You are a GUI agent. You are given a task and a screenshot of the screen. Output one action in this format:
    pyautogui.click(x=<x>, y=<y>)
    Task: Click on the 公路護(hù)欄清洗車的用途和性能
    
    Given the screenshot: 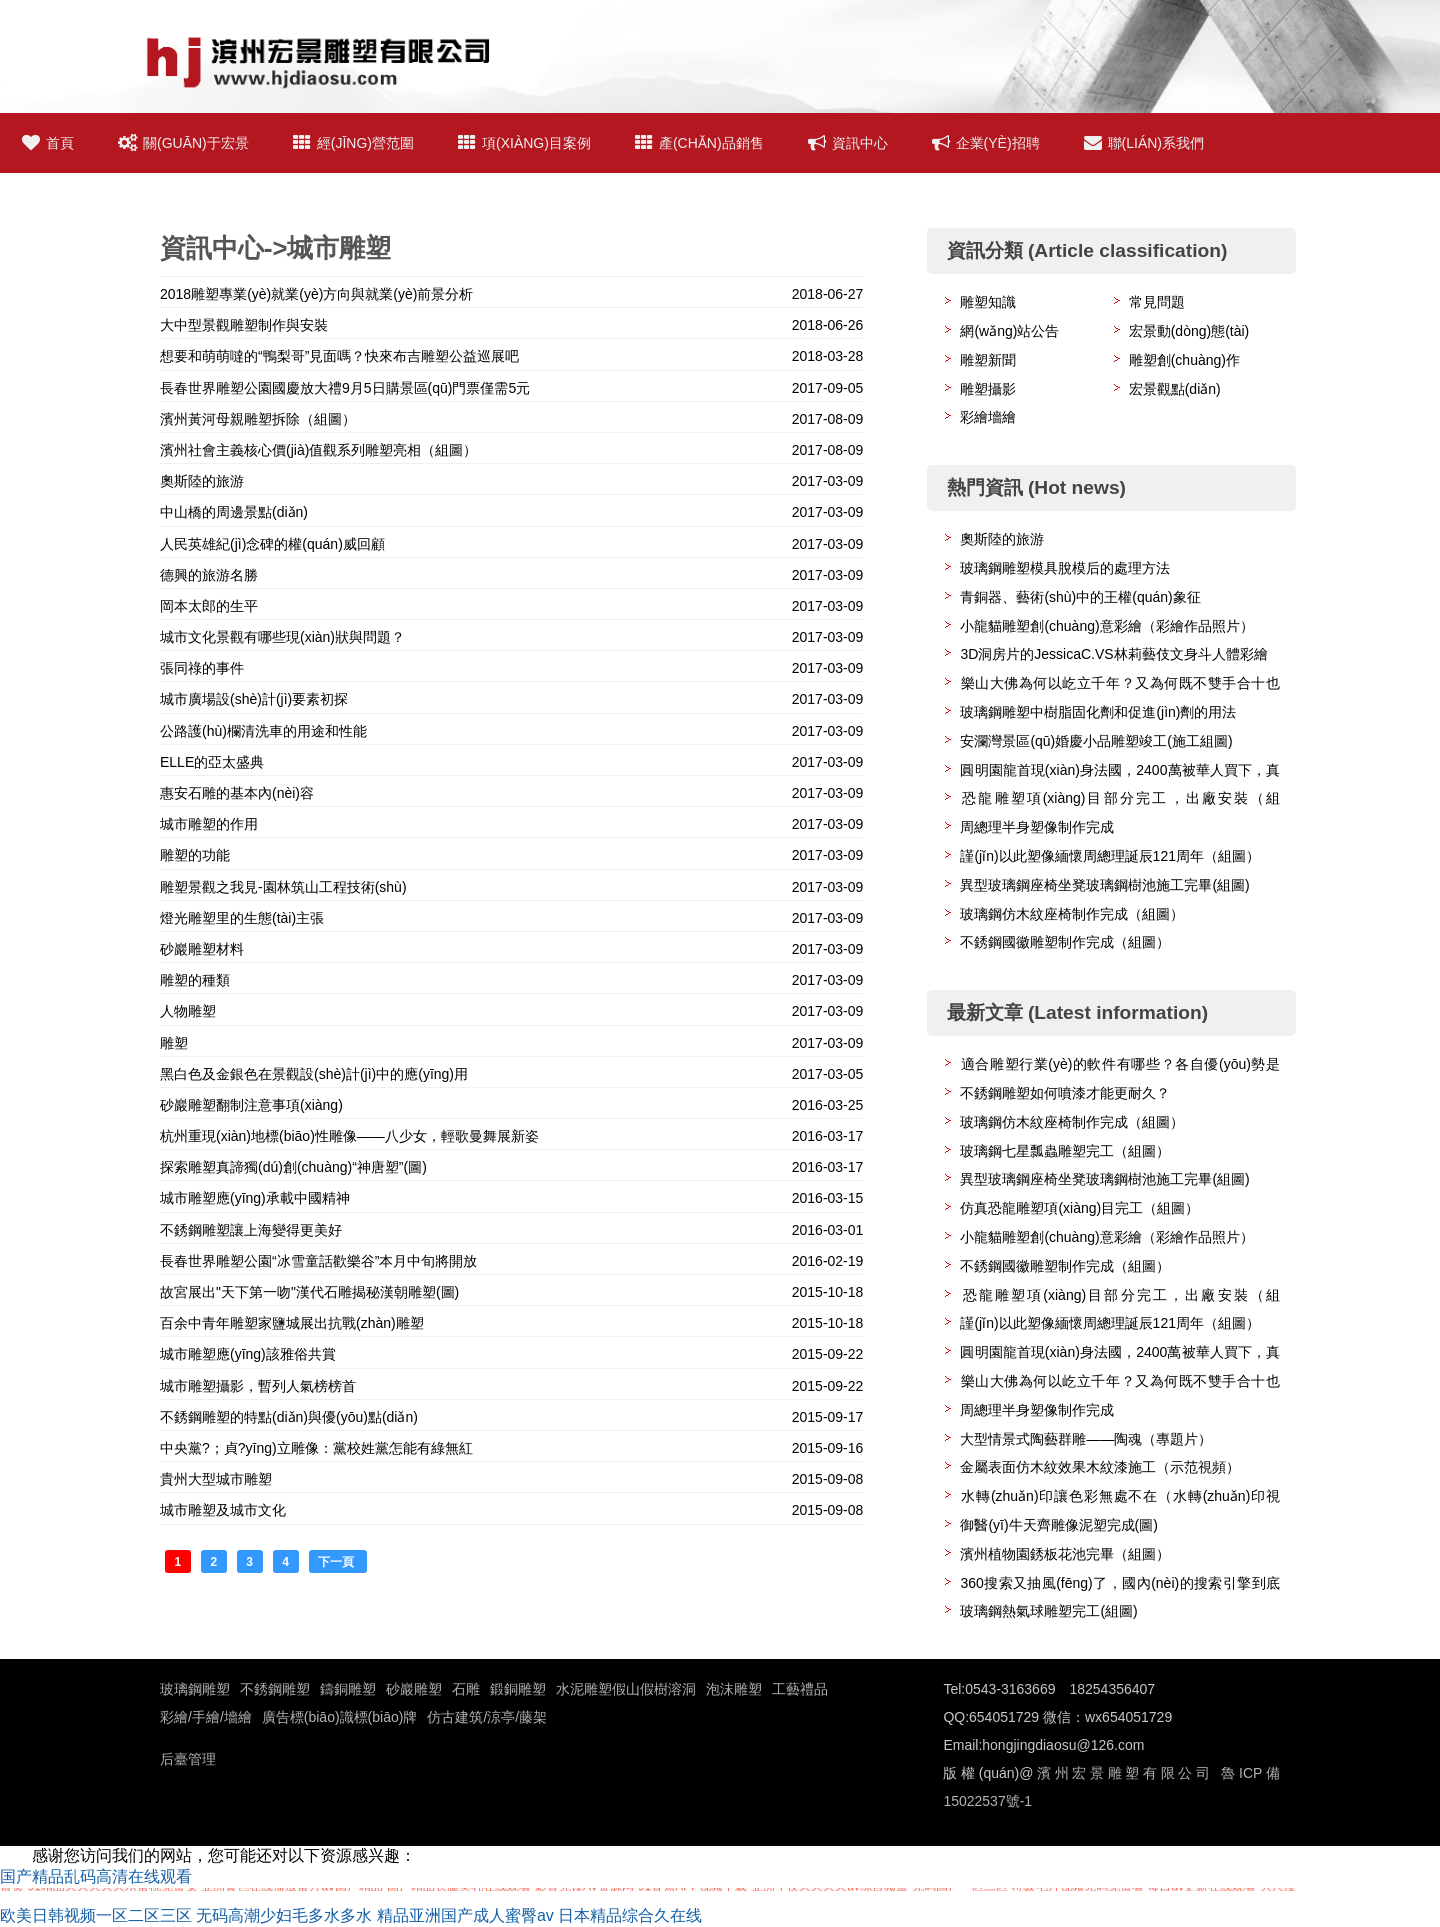 What is the action you would take?
    pyautogui.click(x=263, y=731)
    